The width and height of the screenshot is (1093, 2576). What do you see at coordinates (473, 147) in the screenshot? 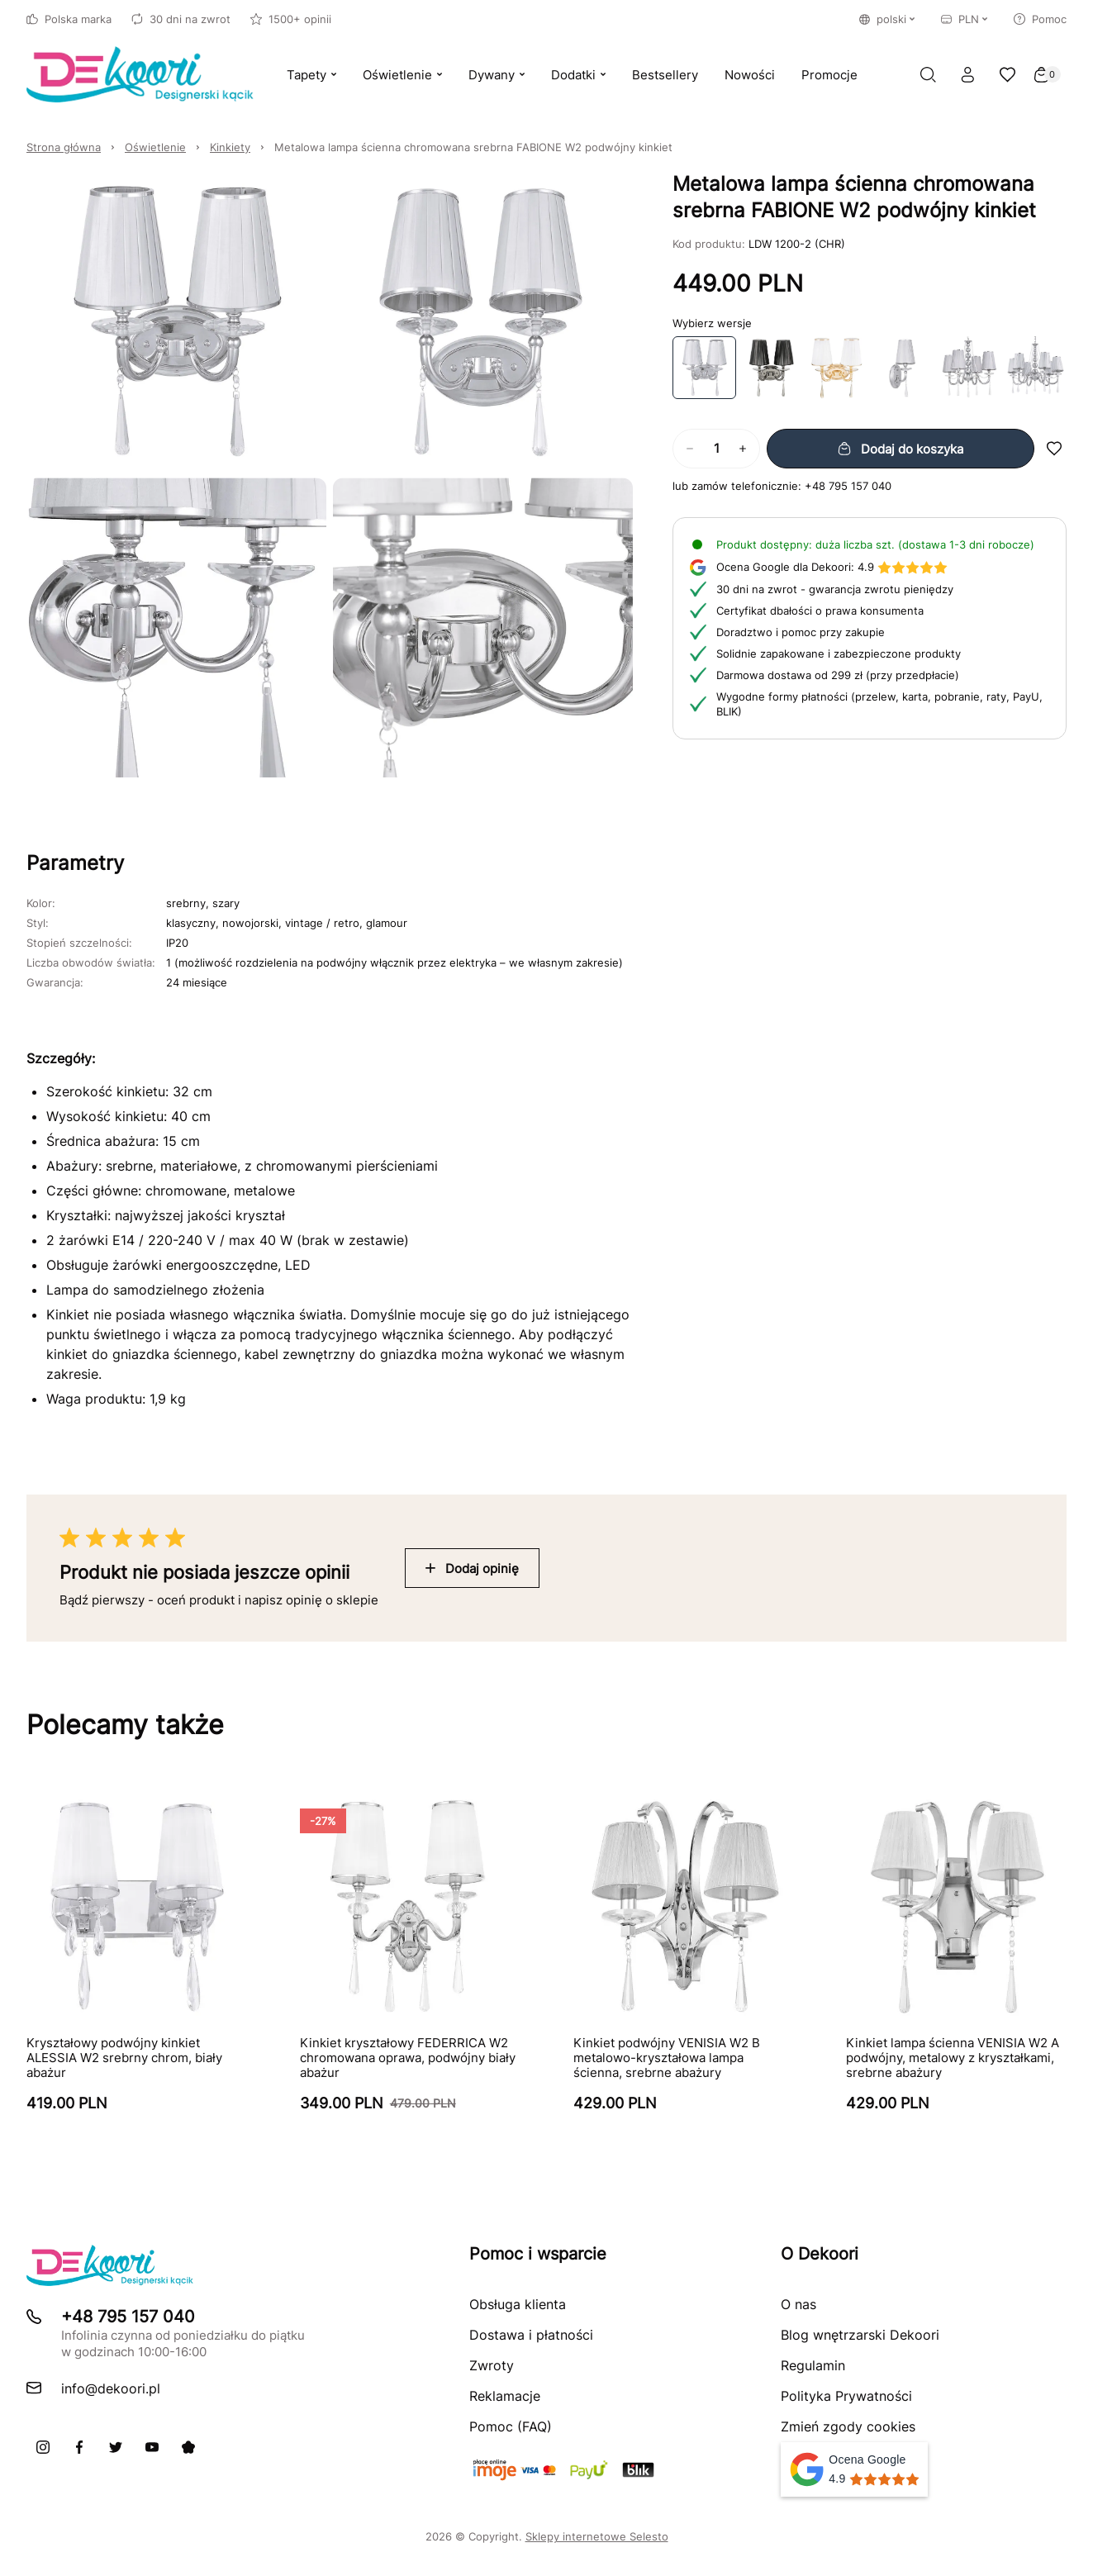
I see `Metalowa lampa ścienna chromowana srebrna FABIONE W2 podwójny kinkiet` at bounding box center [473, 147].